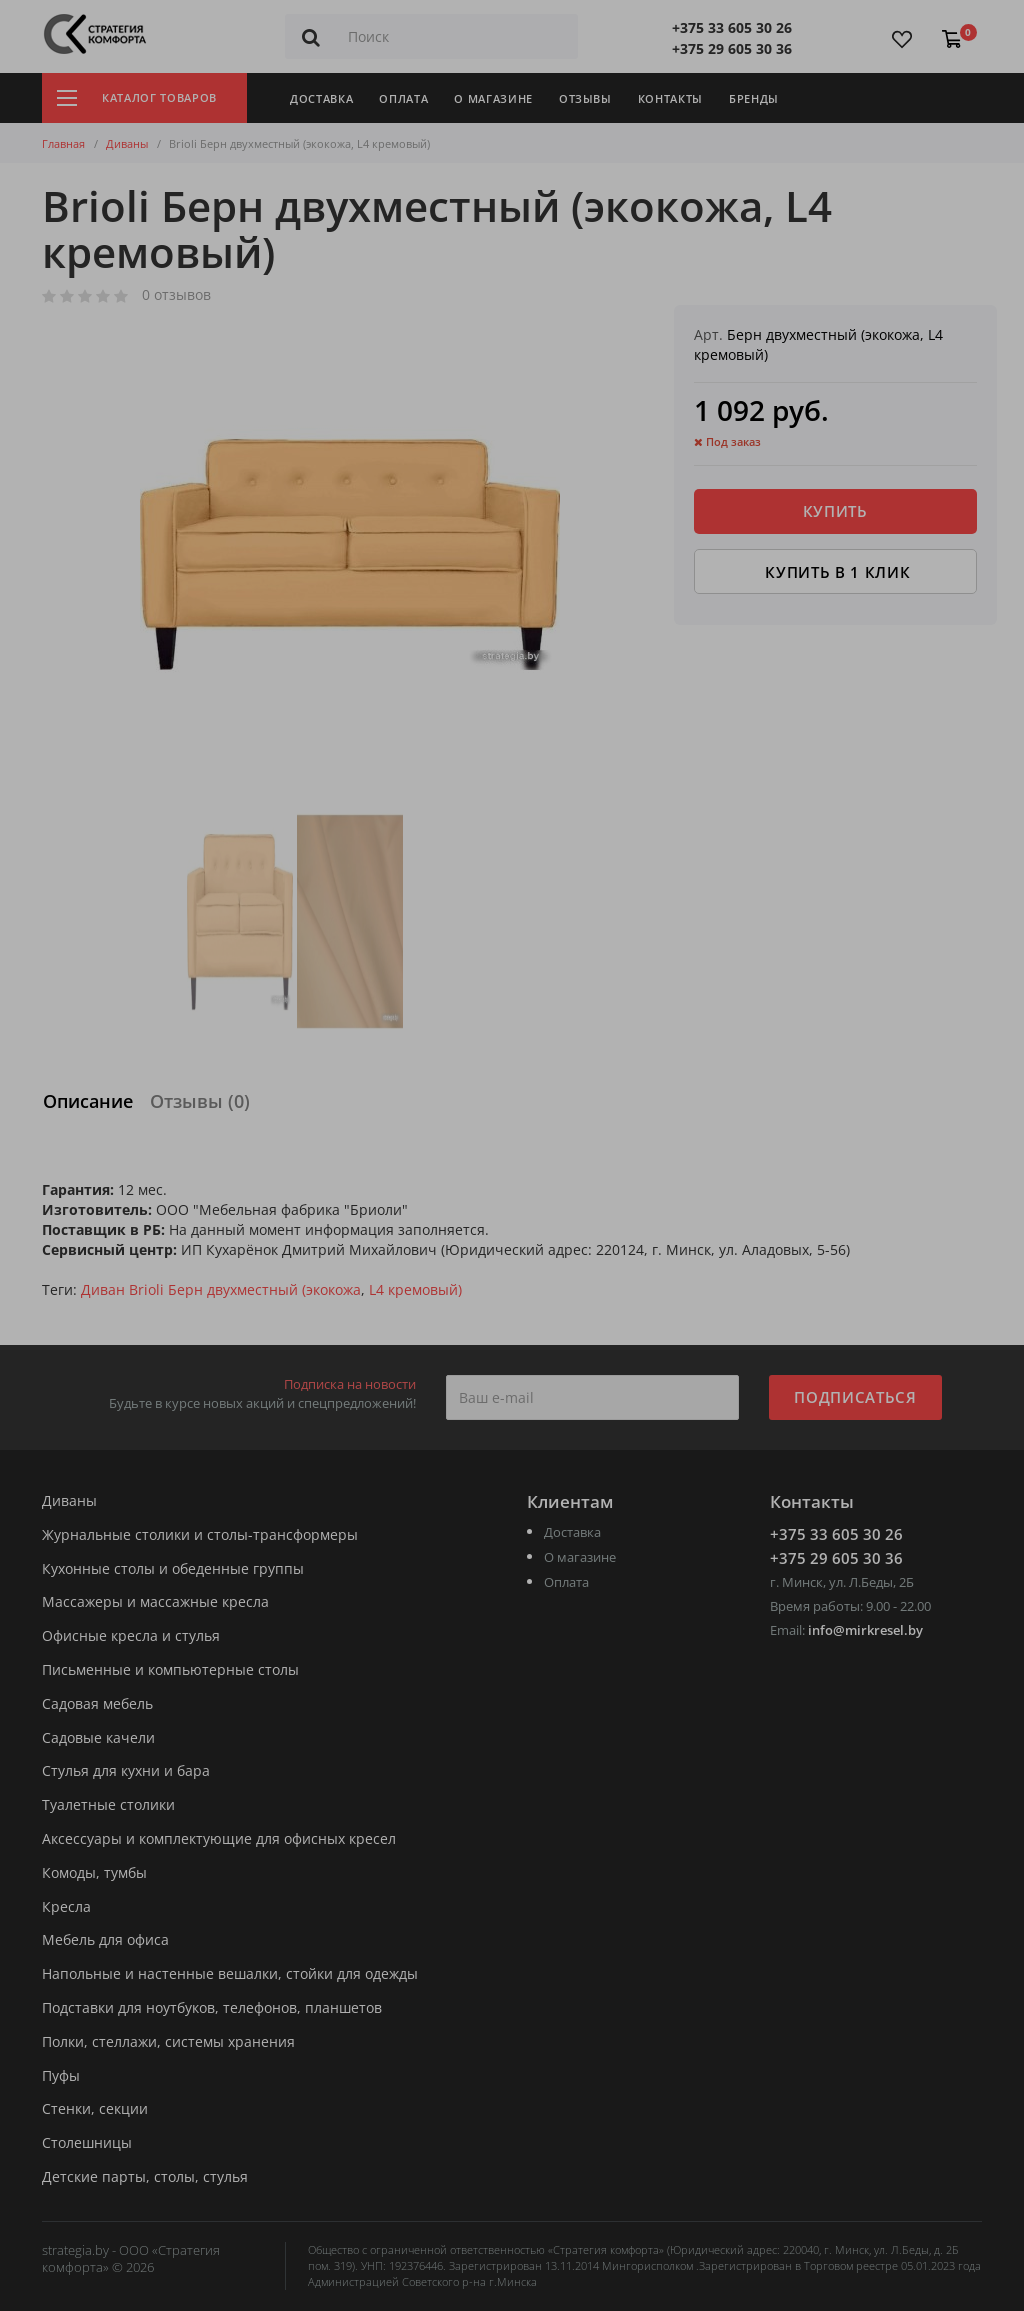 This screenshot has height=2311, width=1024. Describe the element at coordinates (168, 2042) in the screenshot. I see `Полки, стеллажи, системы хранения` at that location.